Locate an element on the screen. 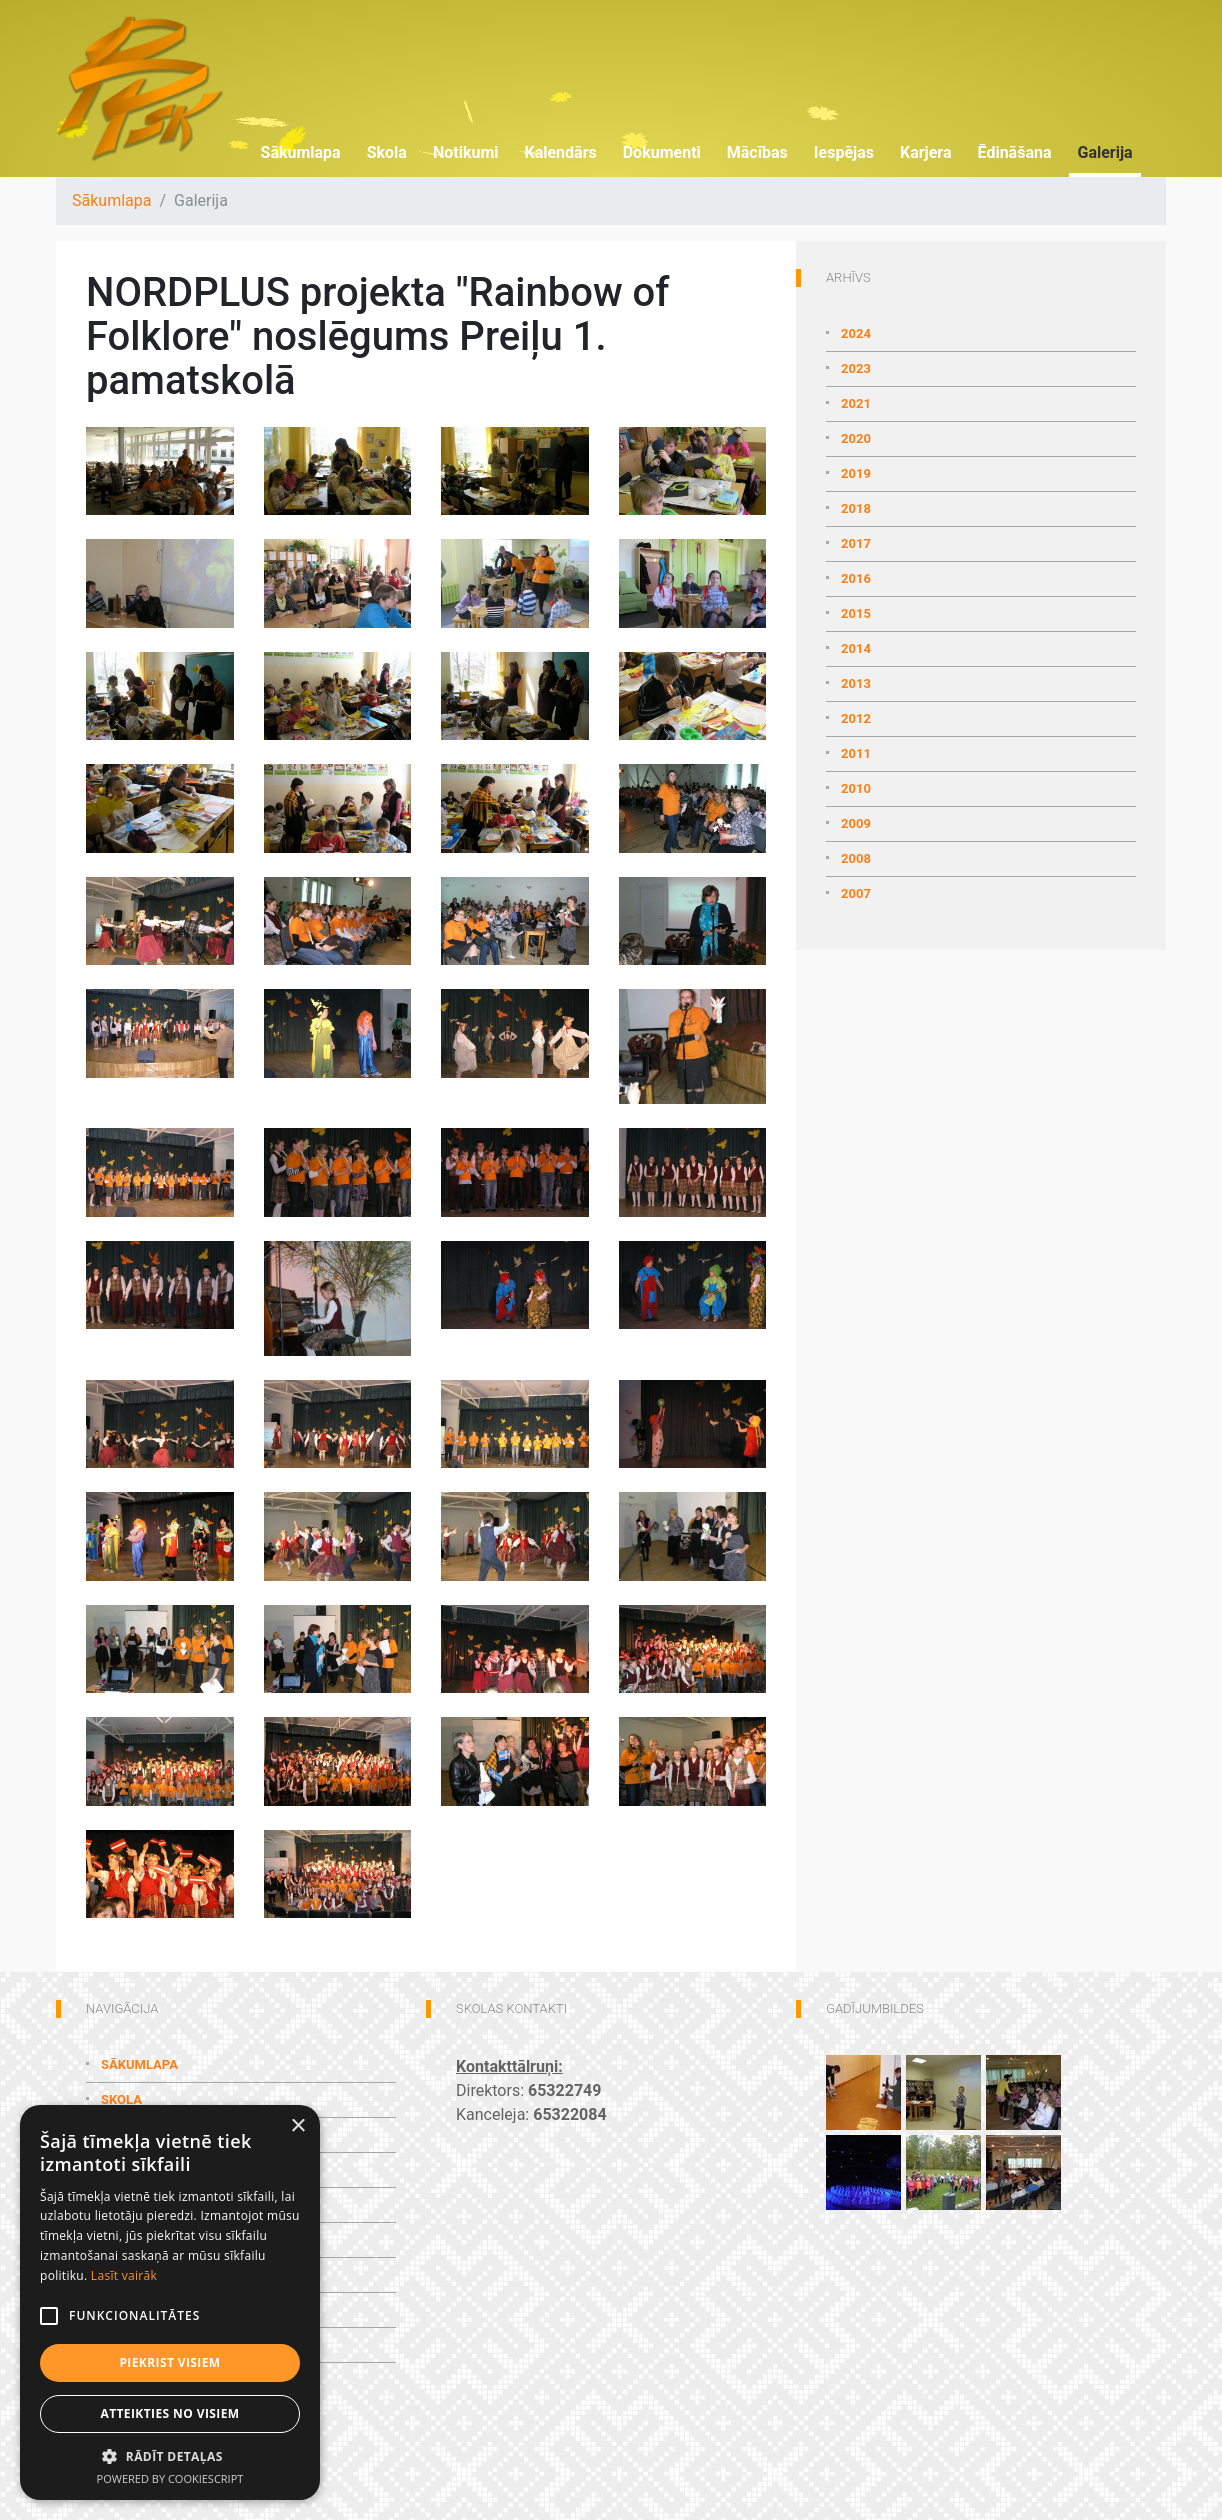 The height and width of the screenshot is (2520, 1222). Notikumi is located at coordinates (466, 152).